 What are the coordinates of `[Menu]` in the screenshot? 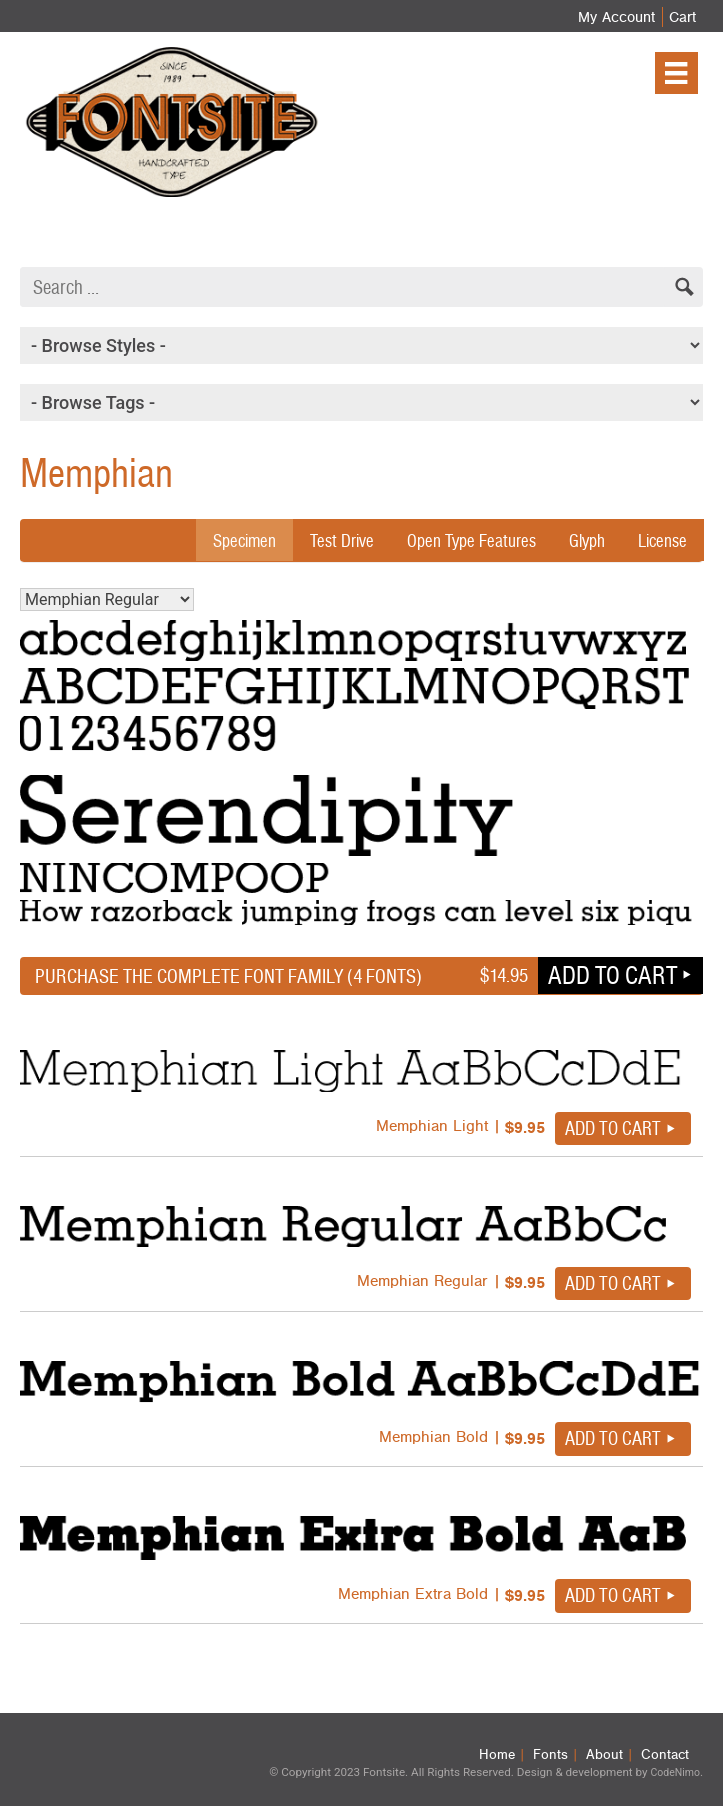 It's located at (676, 73).